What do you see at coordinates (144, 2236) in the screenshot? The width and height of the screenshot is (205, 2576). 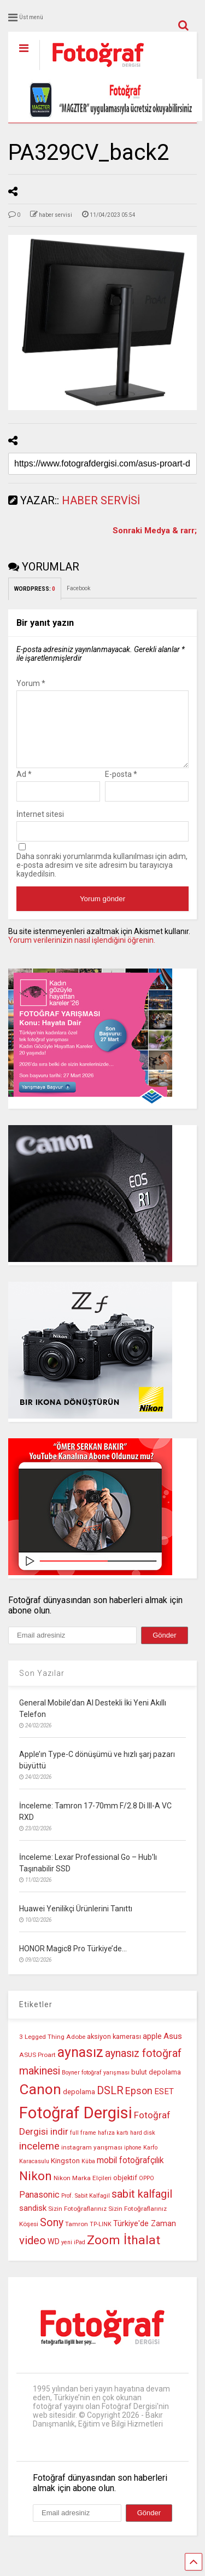 I see `Türkiye'de Zaman [Türkiye'de Zaman (13 öge)]` at bounding box center [144, 2236].